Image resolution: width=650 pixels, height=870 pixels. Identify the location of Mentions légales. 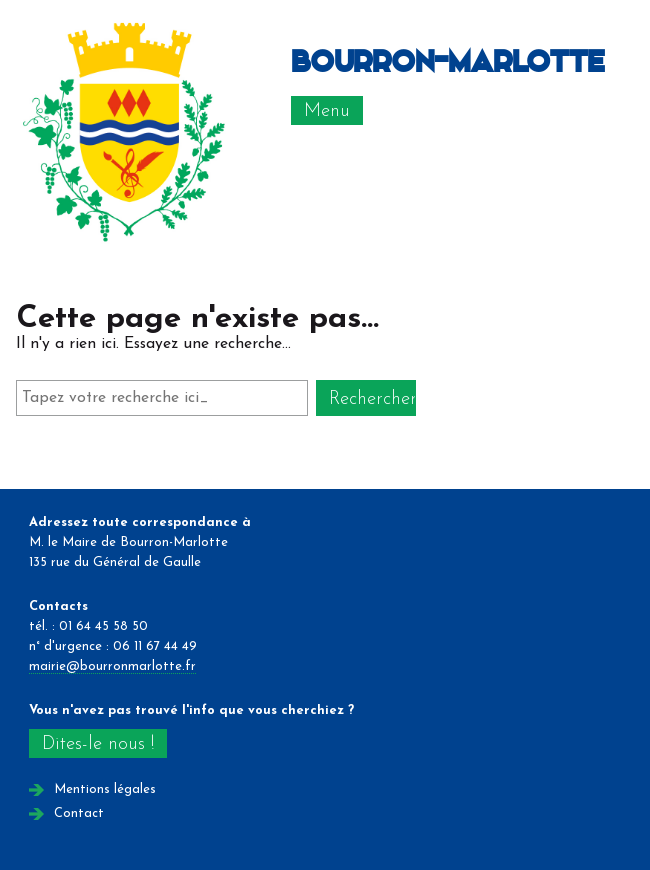
(105, 789).